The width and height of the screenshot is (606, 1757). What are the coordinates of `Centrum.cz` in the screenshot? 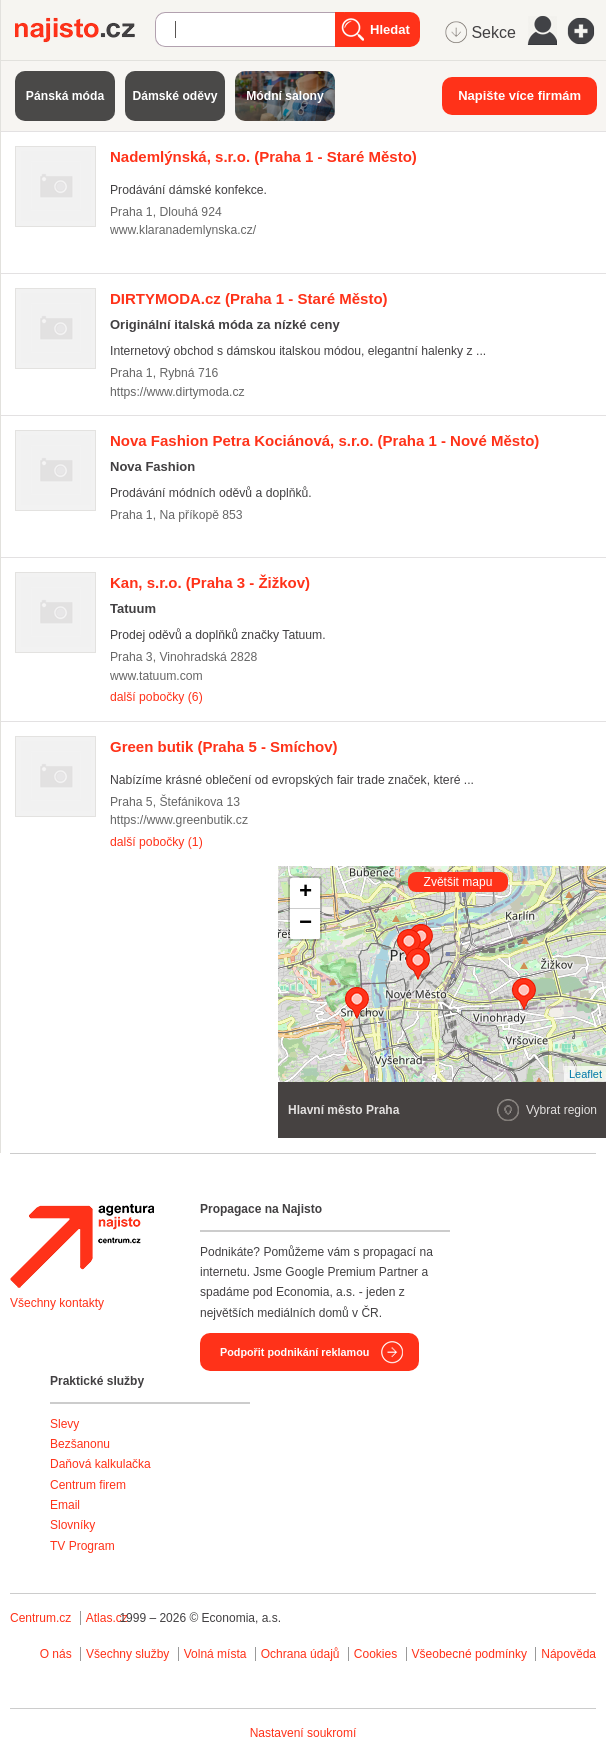 It's located at (40, 1618).